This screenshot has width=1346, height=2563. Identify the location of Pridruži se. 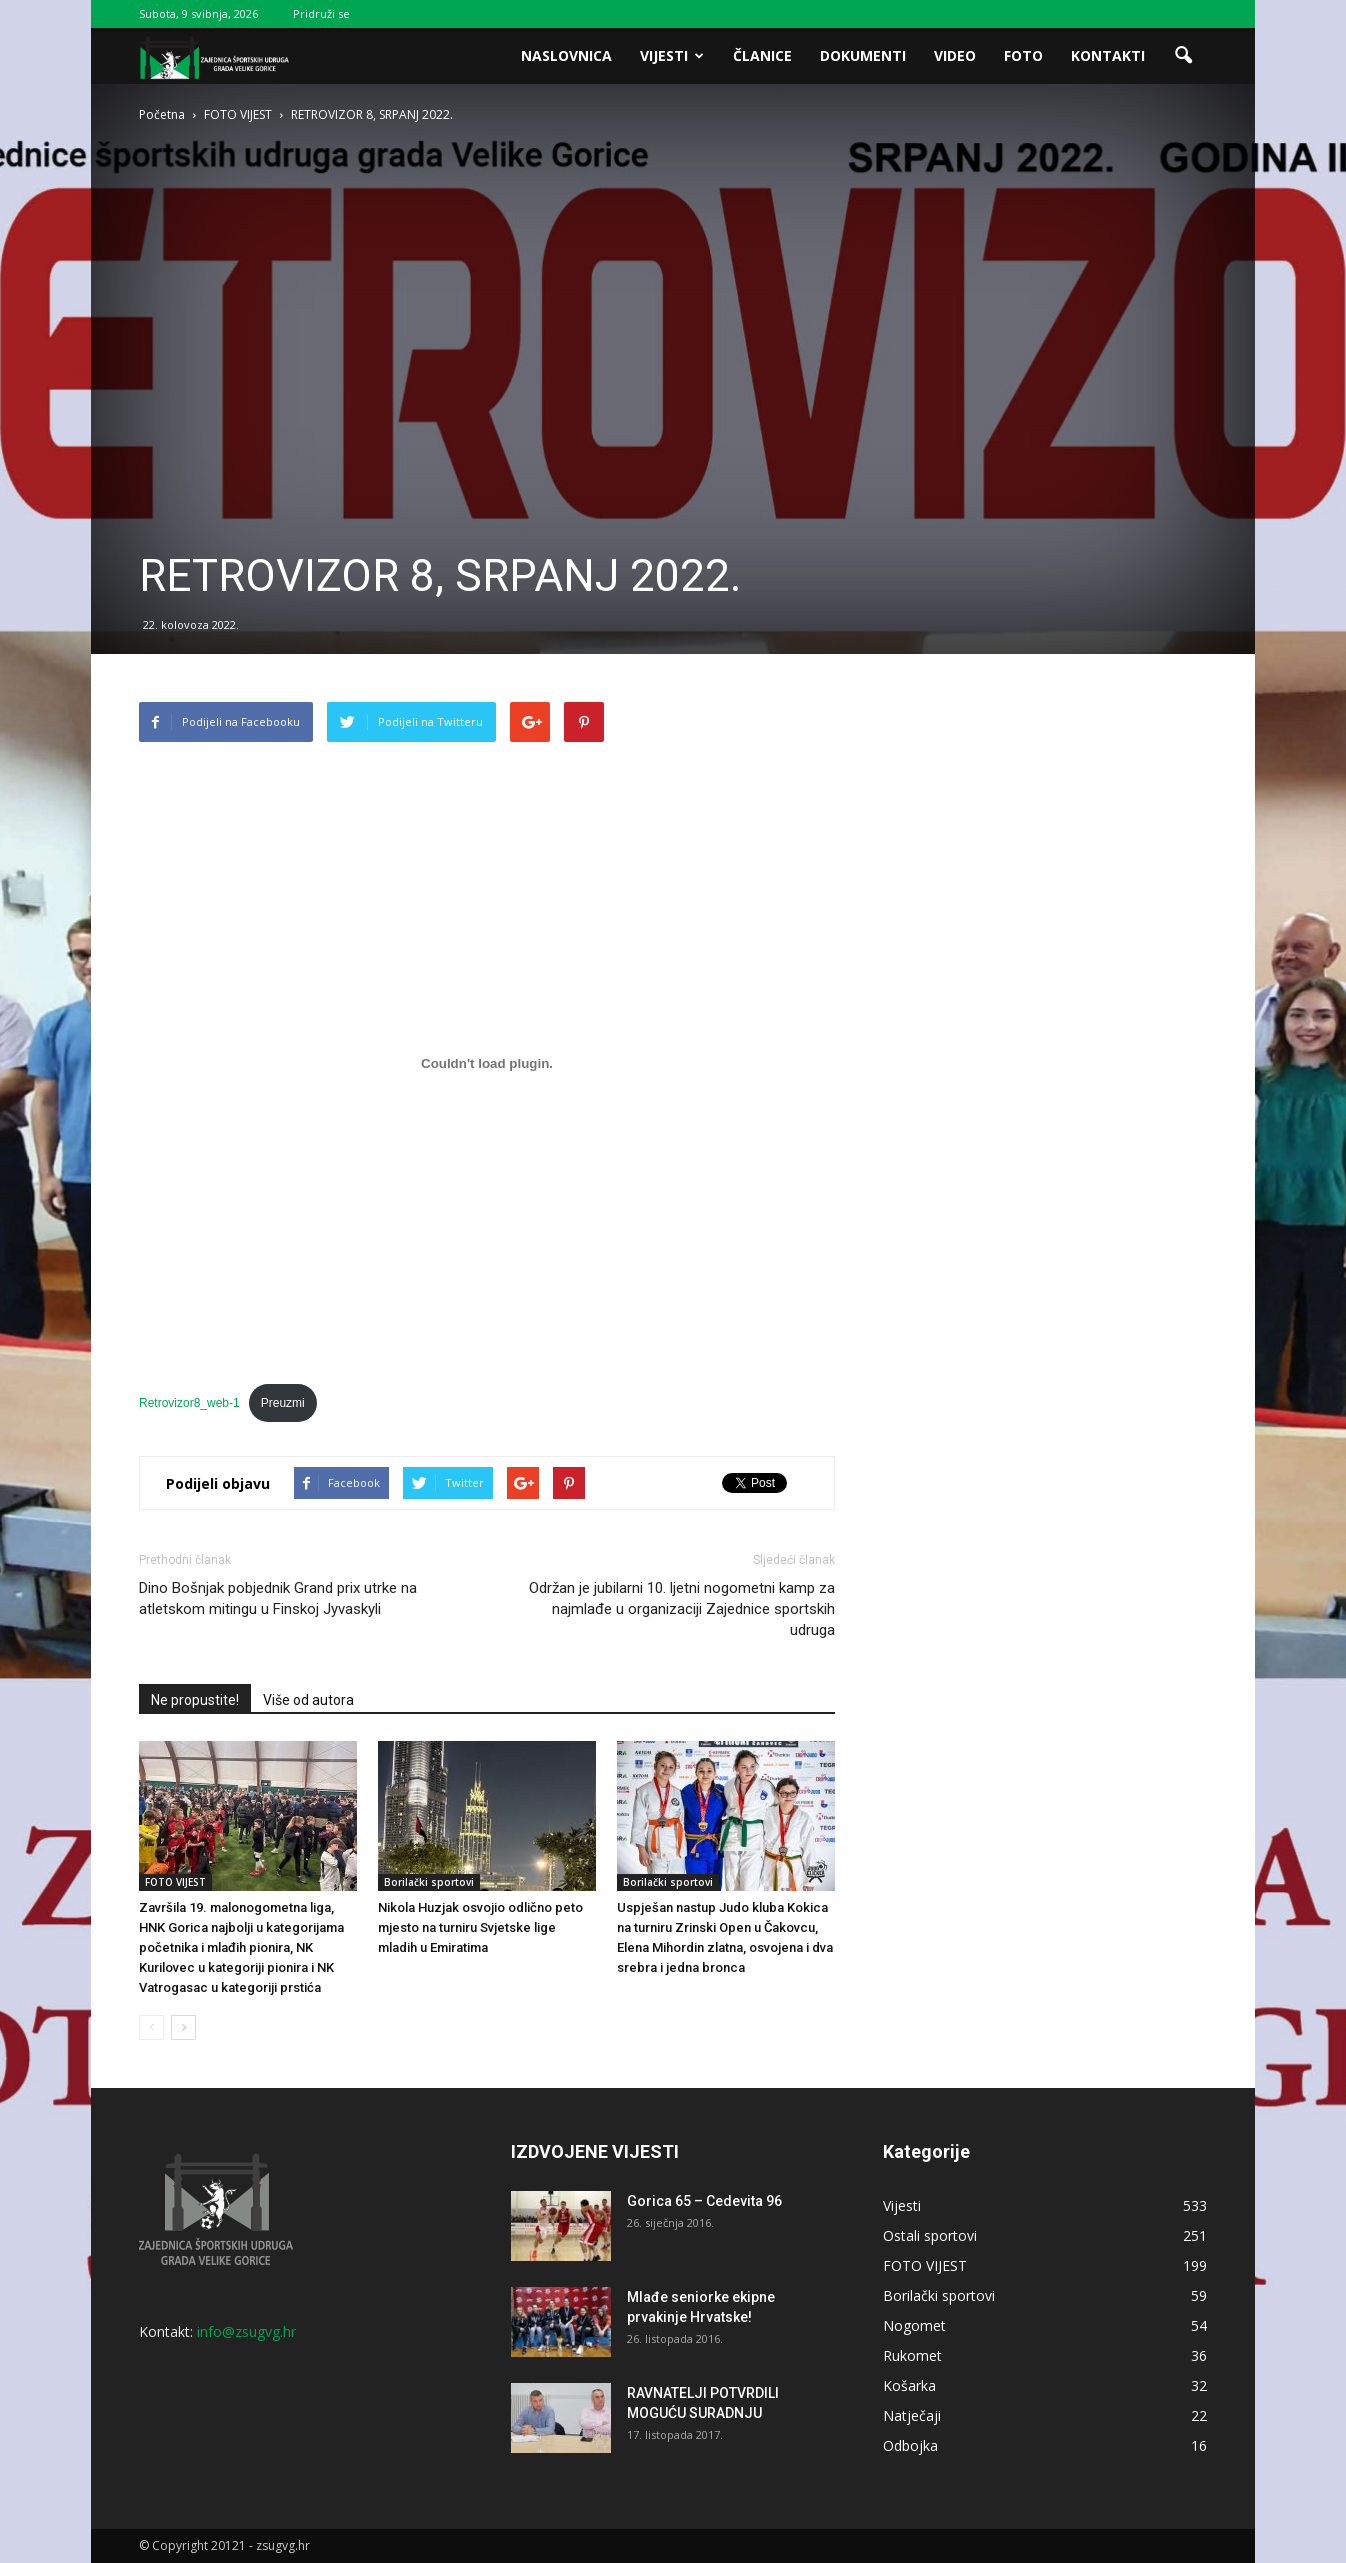
(321, 13).